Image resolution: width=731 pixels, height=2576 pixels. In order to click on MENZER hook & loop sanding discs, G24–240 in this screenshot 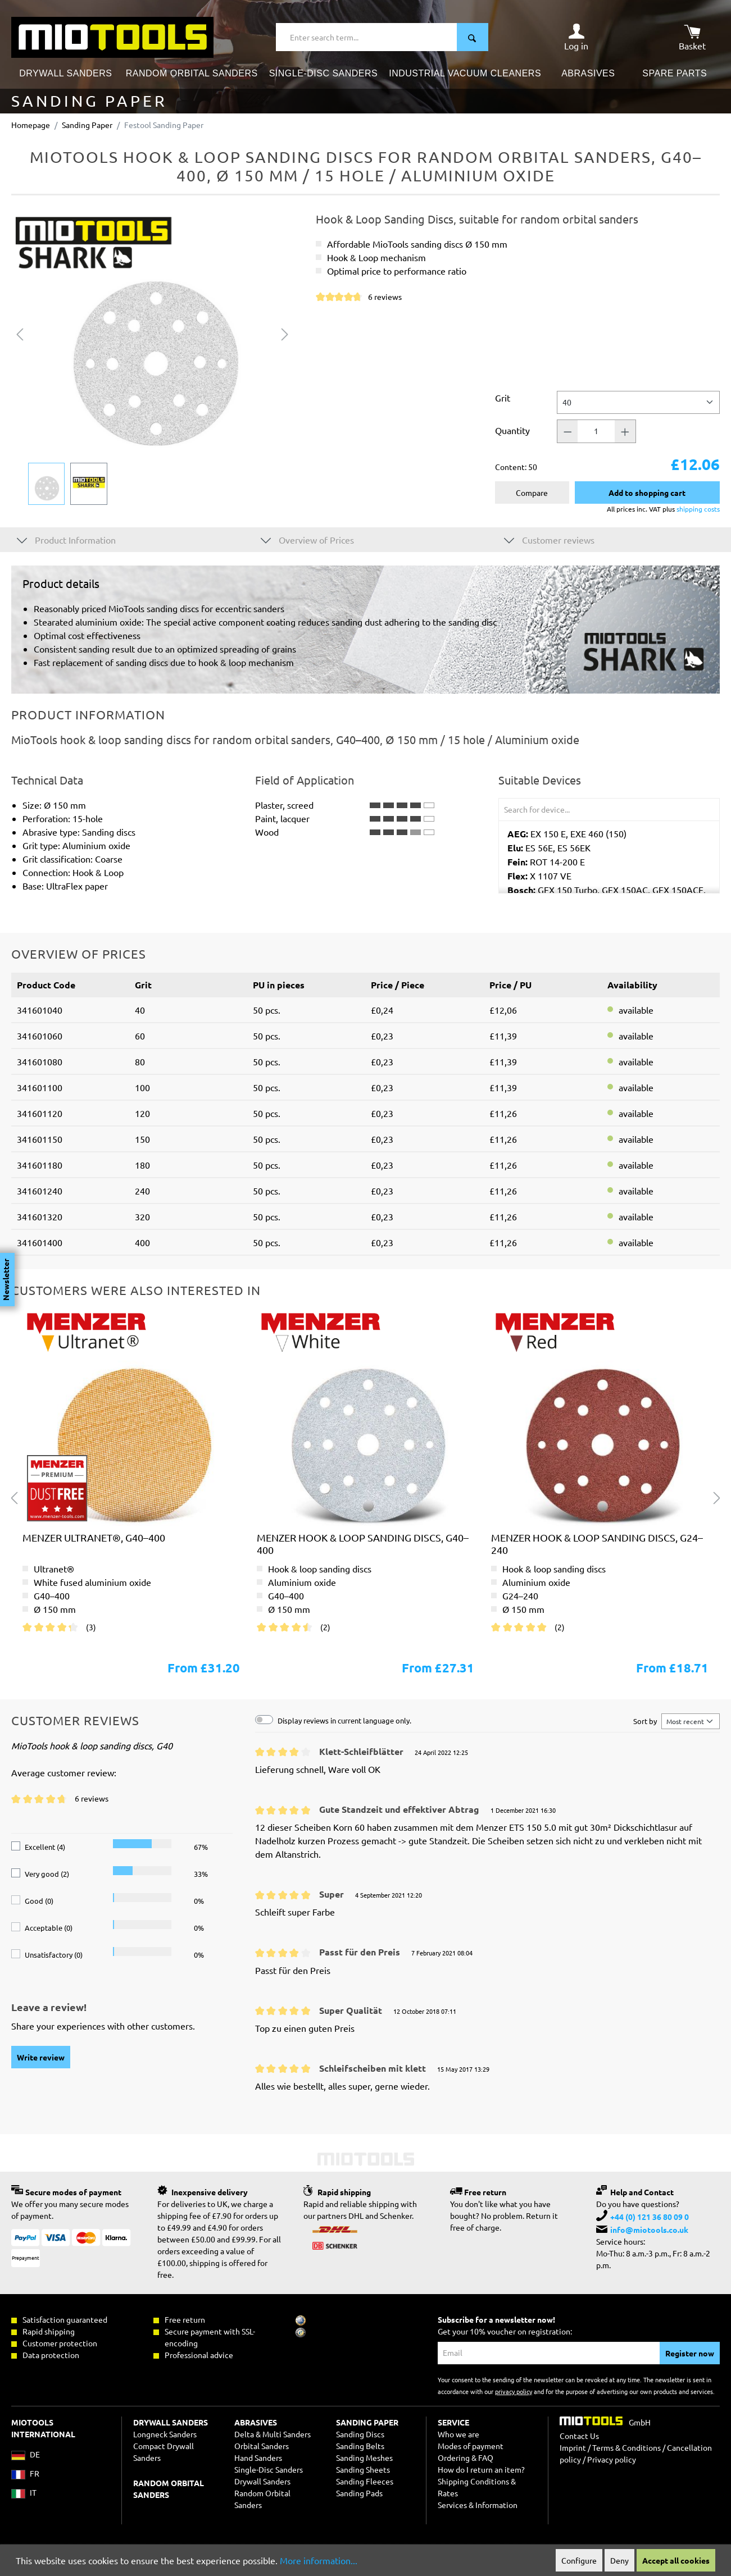, I will do `click(597, 1543)`.